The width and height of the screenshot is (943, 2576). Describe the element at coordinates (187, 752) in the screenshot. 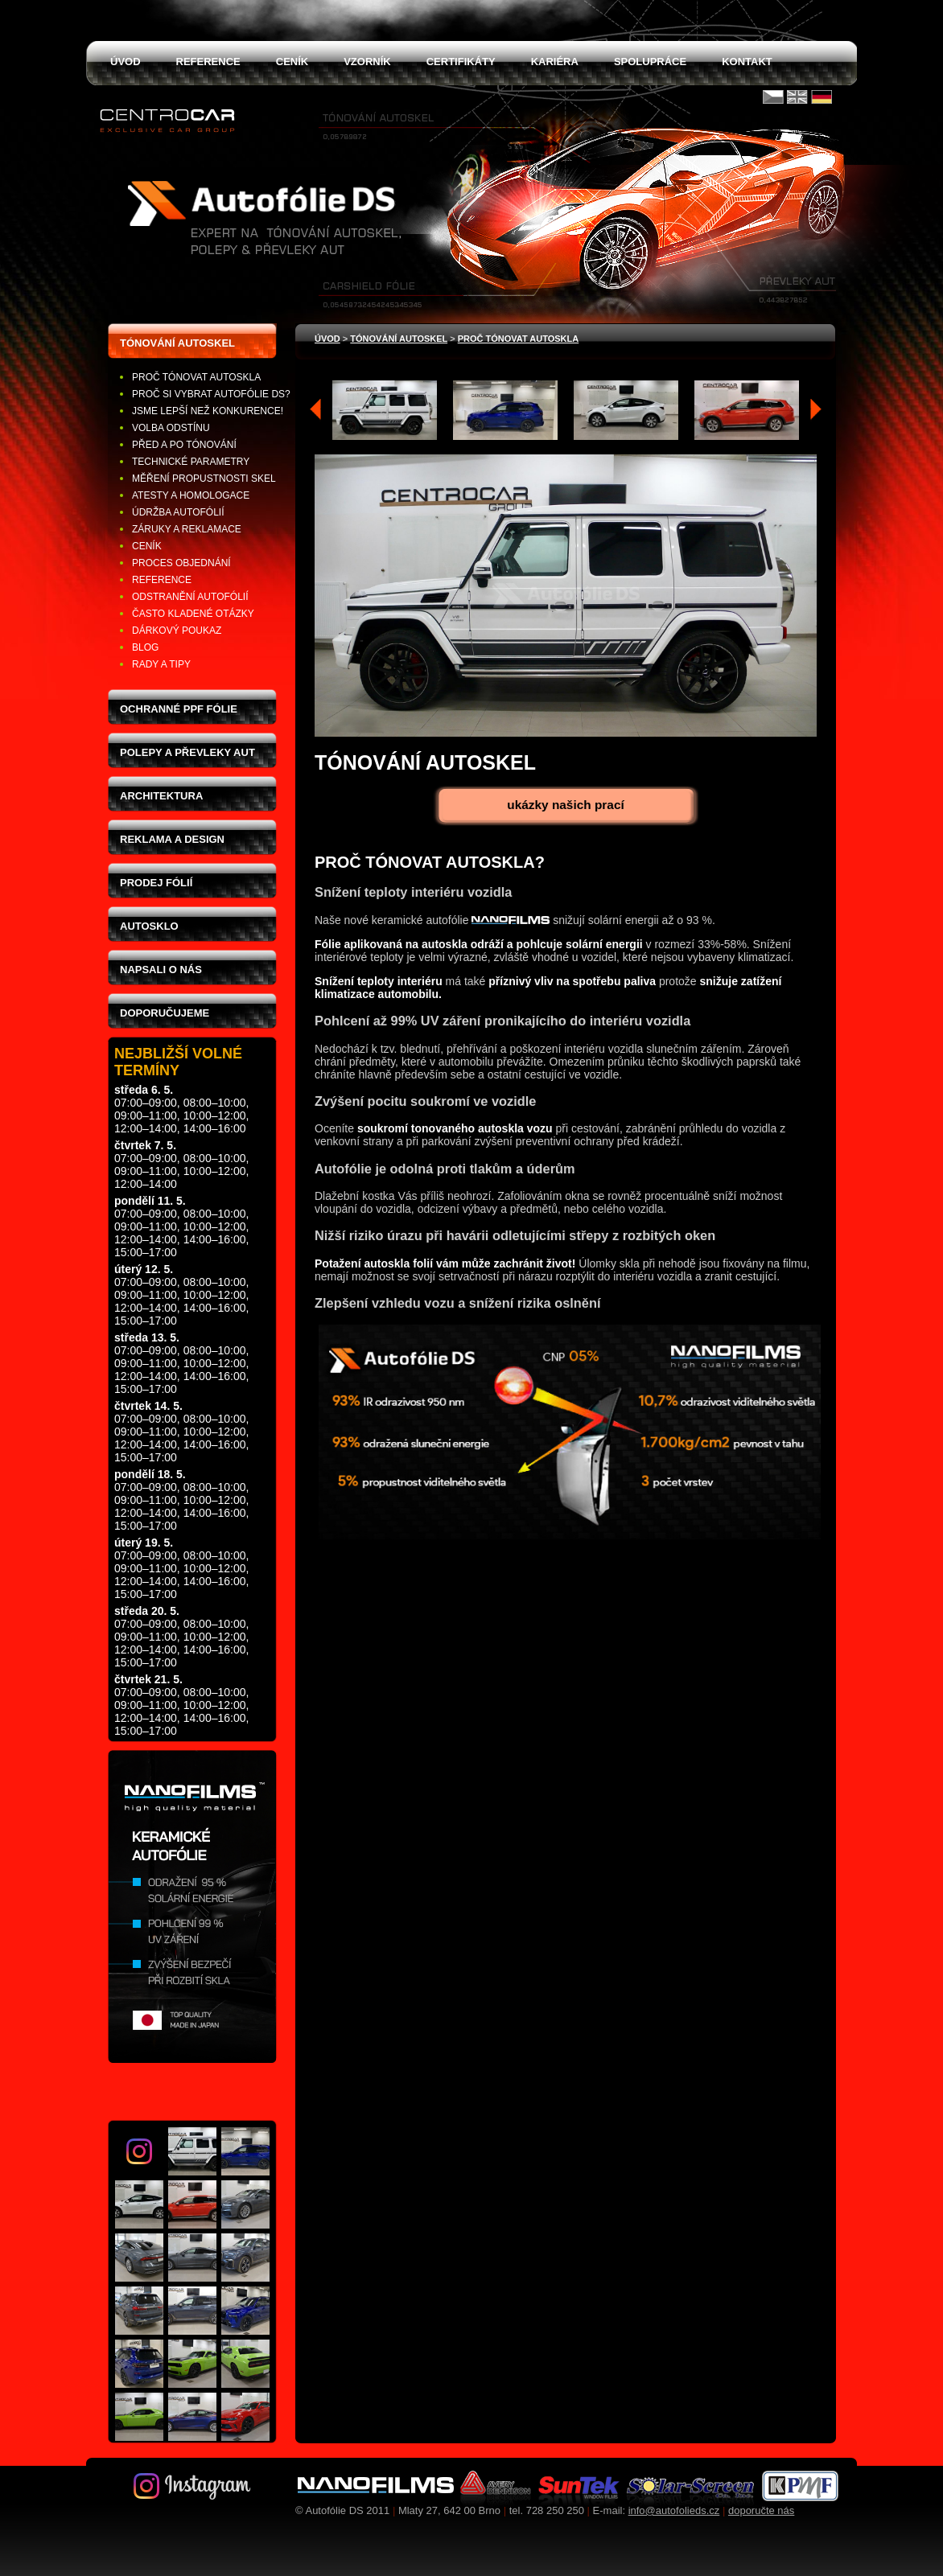

I see `Polepy a převleky aut` at that location.